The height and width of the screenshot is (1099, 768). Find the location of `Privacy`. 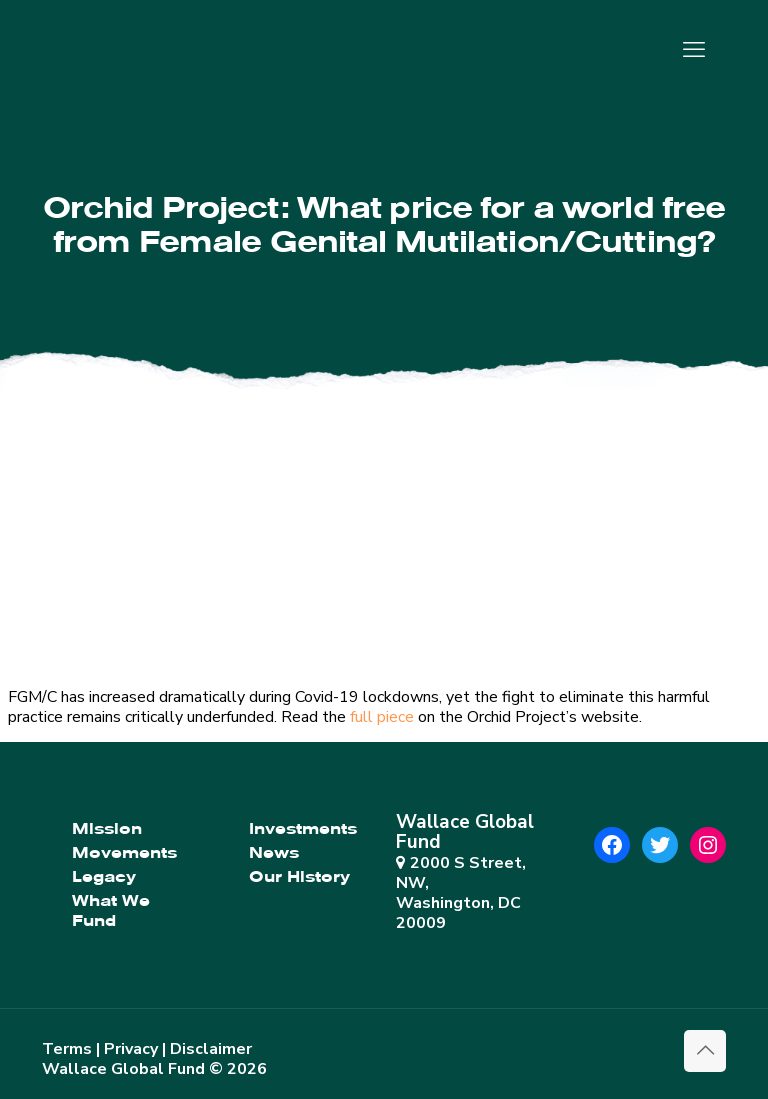

Privacy is located at coordinates (131, 1049).